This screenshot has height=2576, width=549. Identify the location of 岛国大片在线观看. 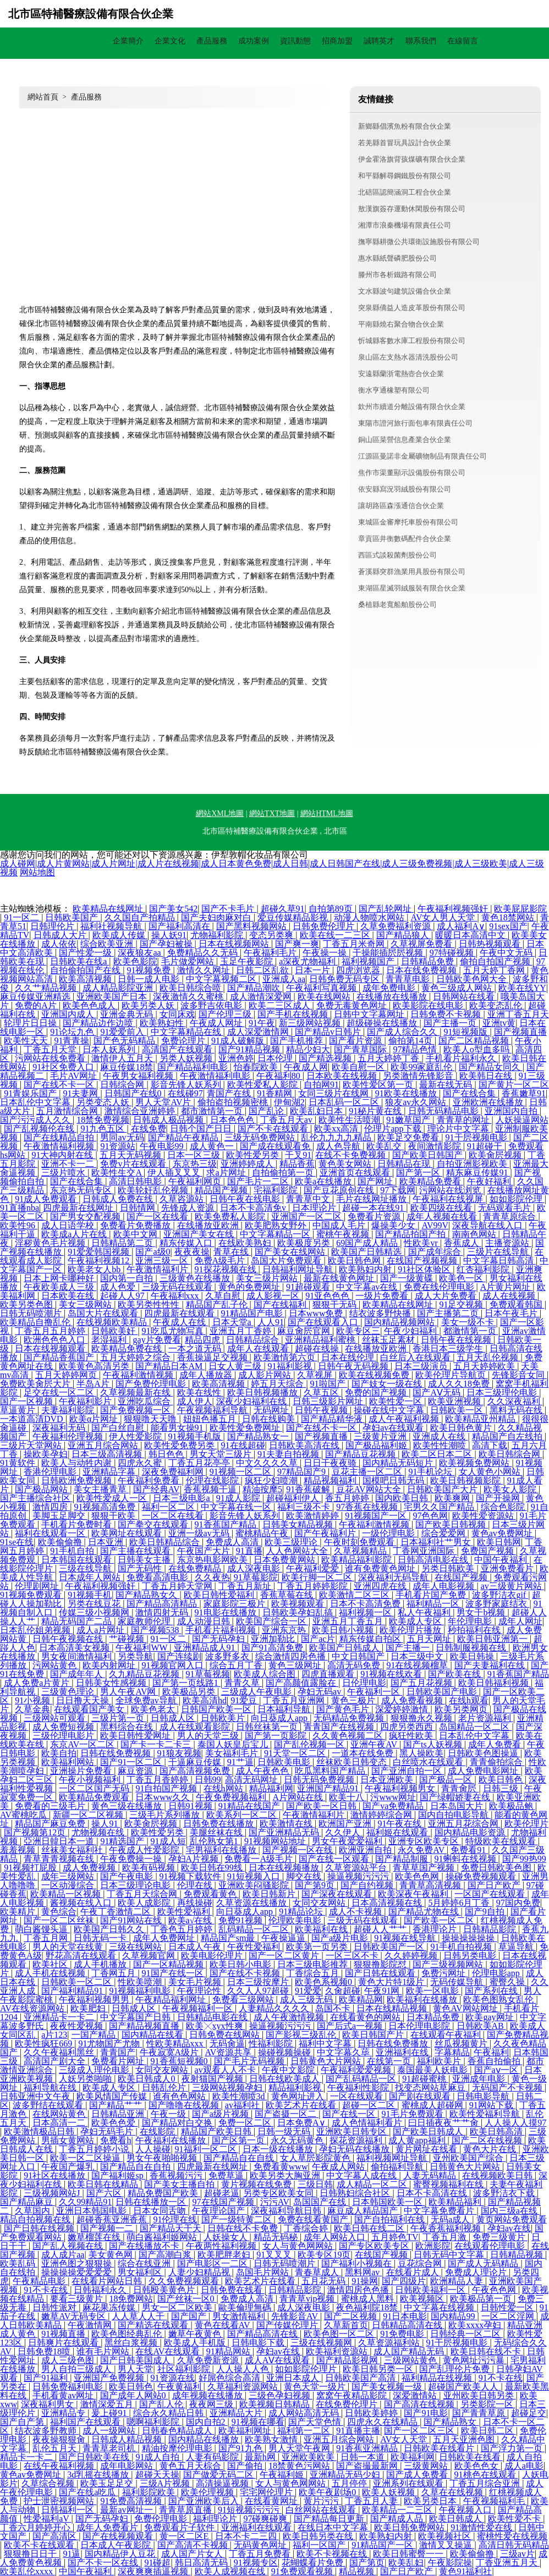
(104, 1313).